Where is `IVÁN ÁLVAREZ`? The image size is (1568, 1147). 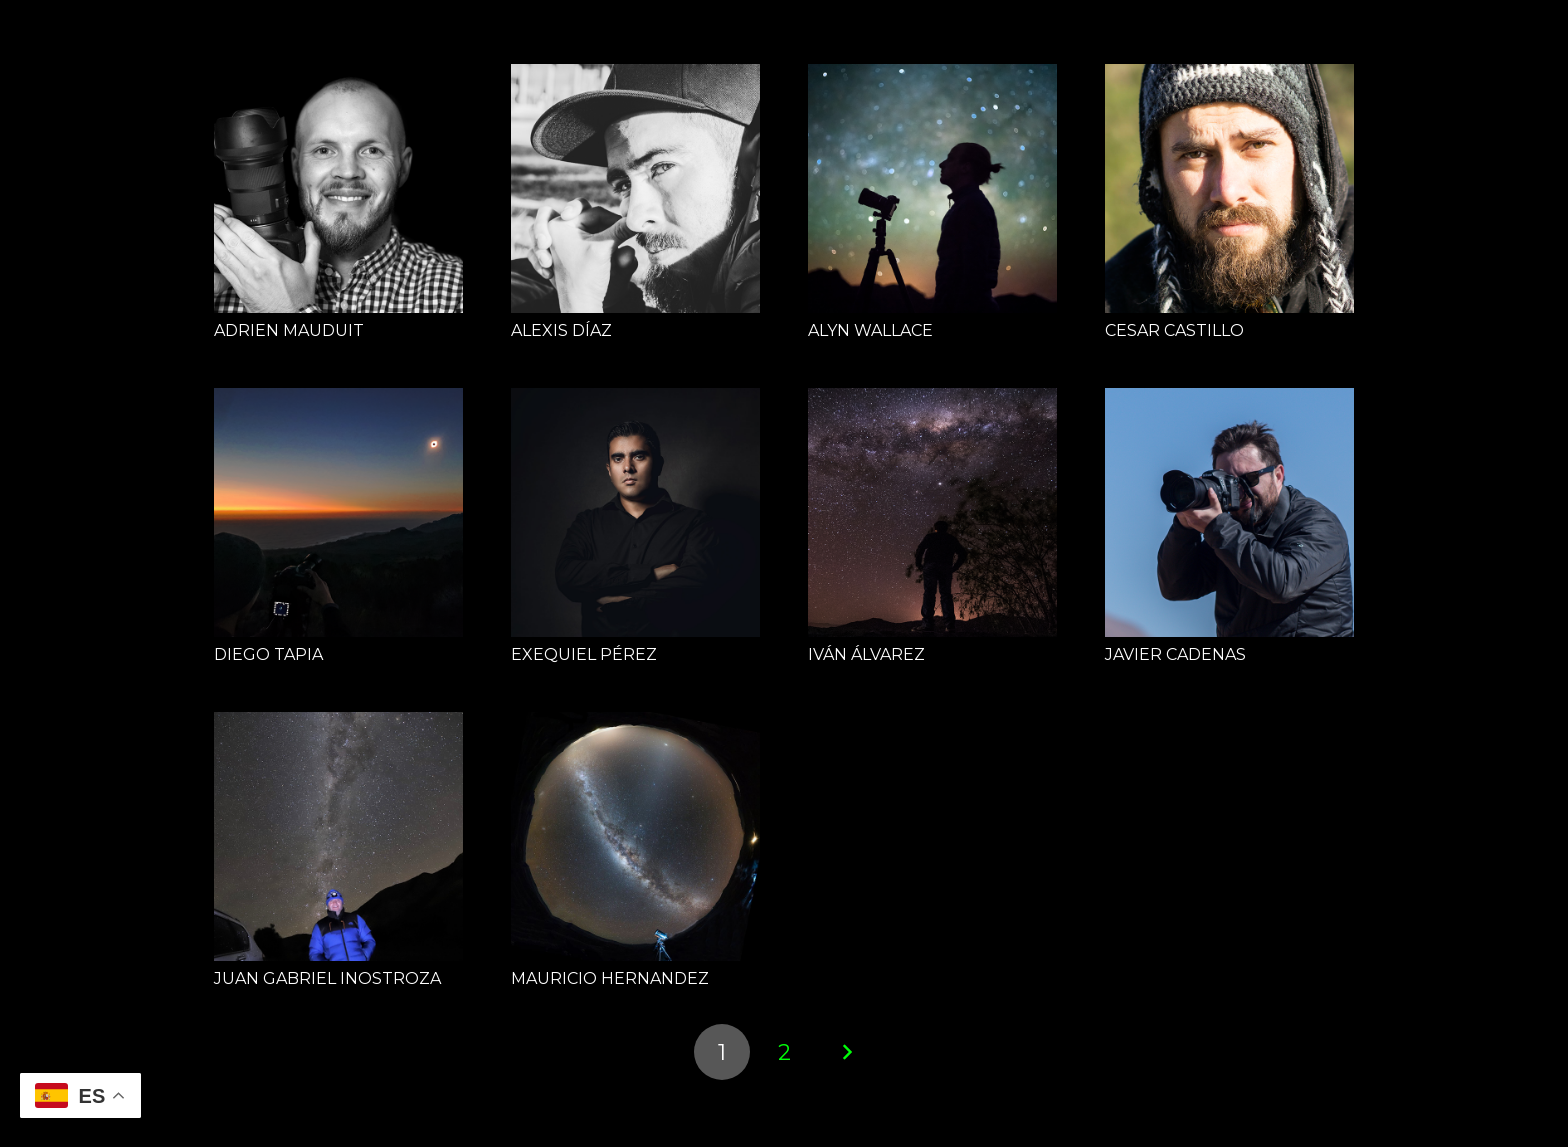
IVÁN ÁLVAREZ is located at coordinates (866, 654).